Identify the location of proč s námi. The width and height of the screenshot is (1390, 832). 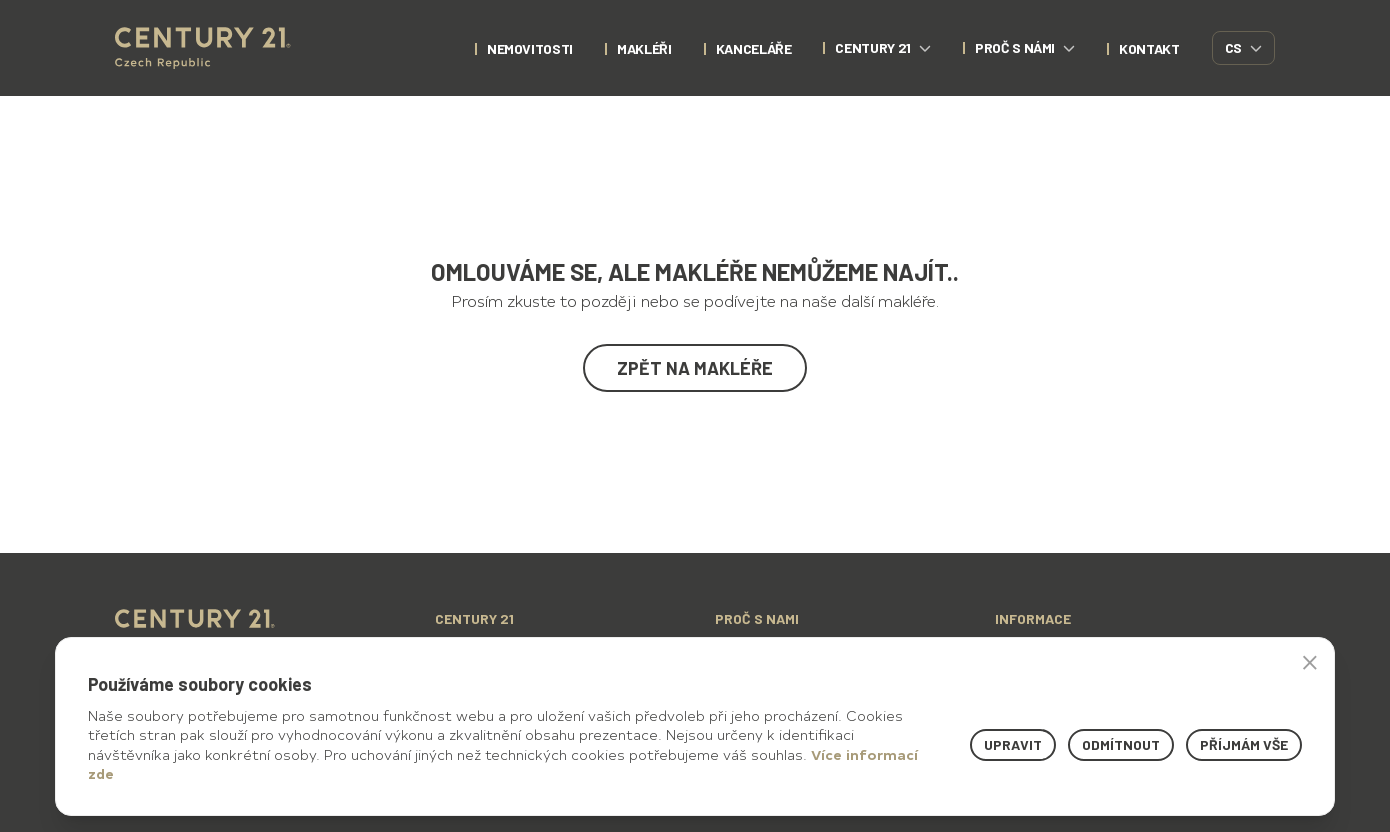
(1025, 47).